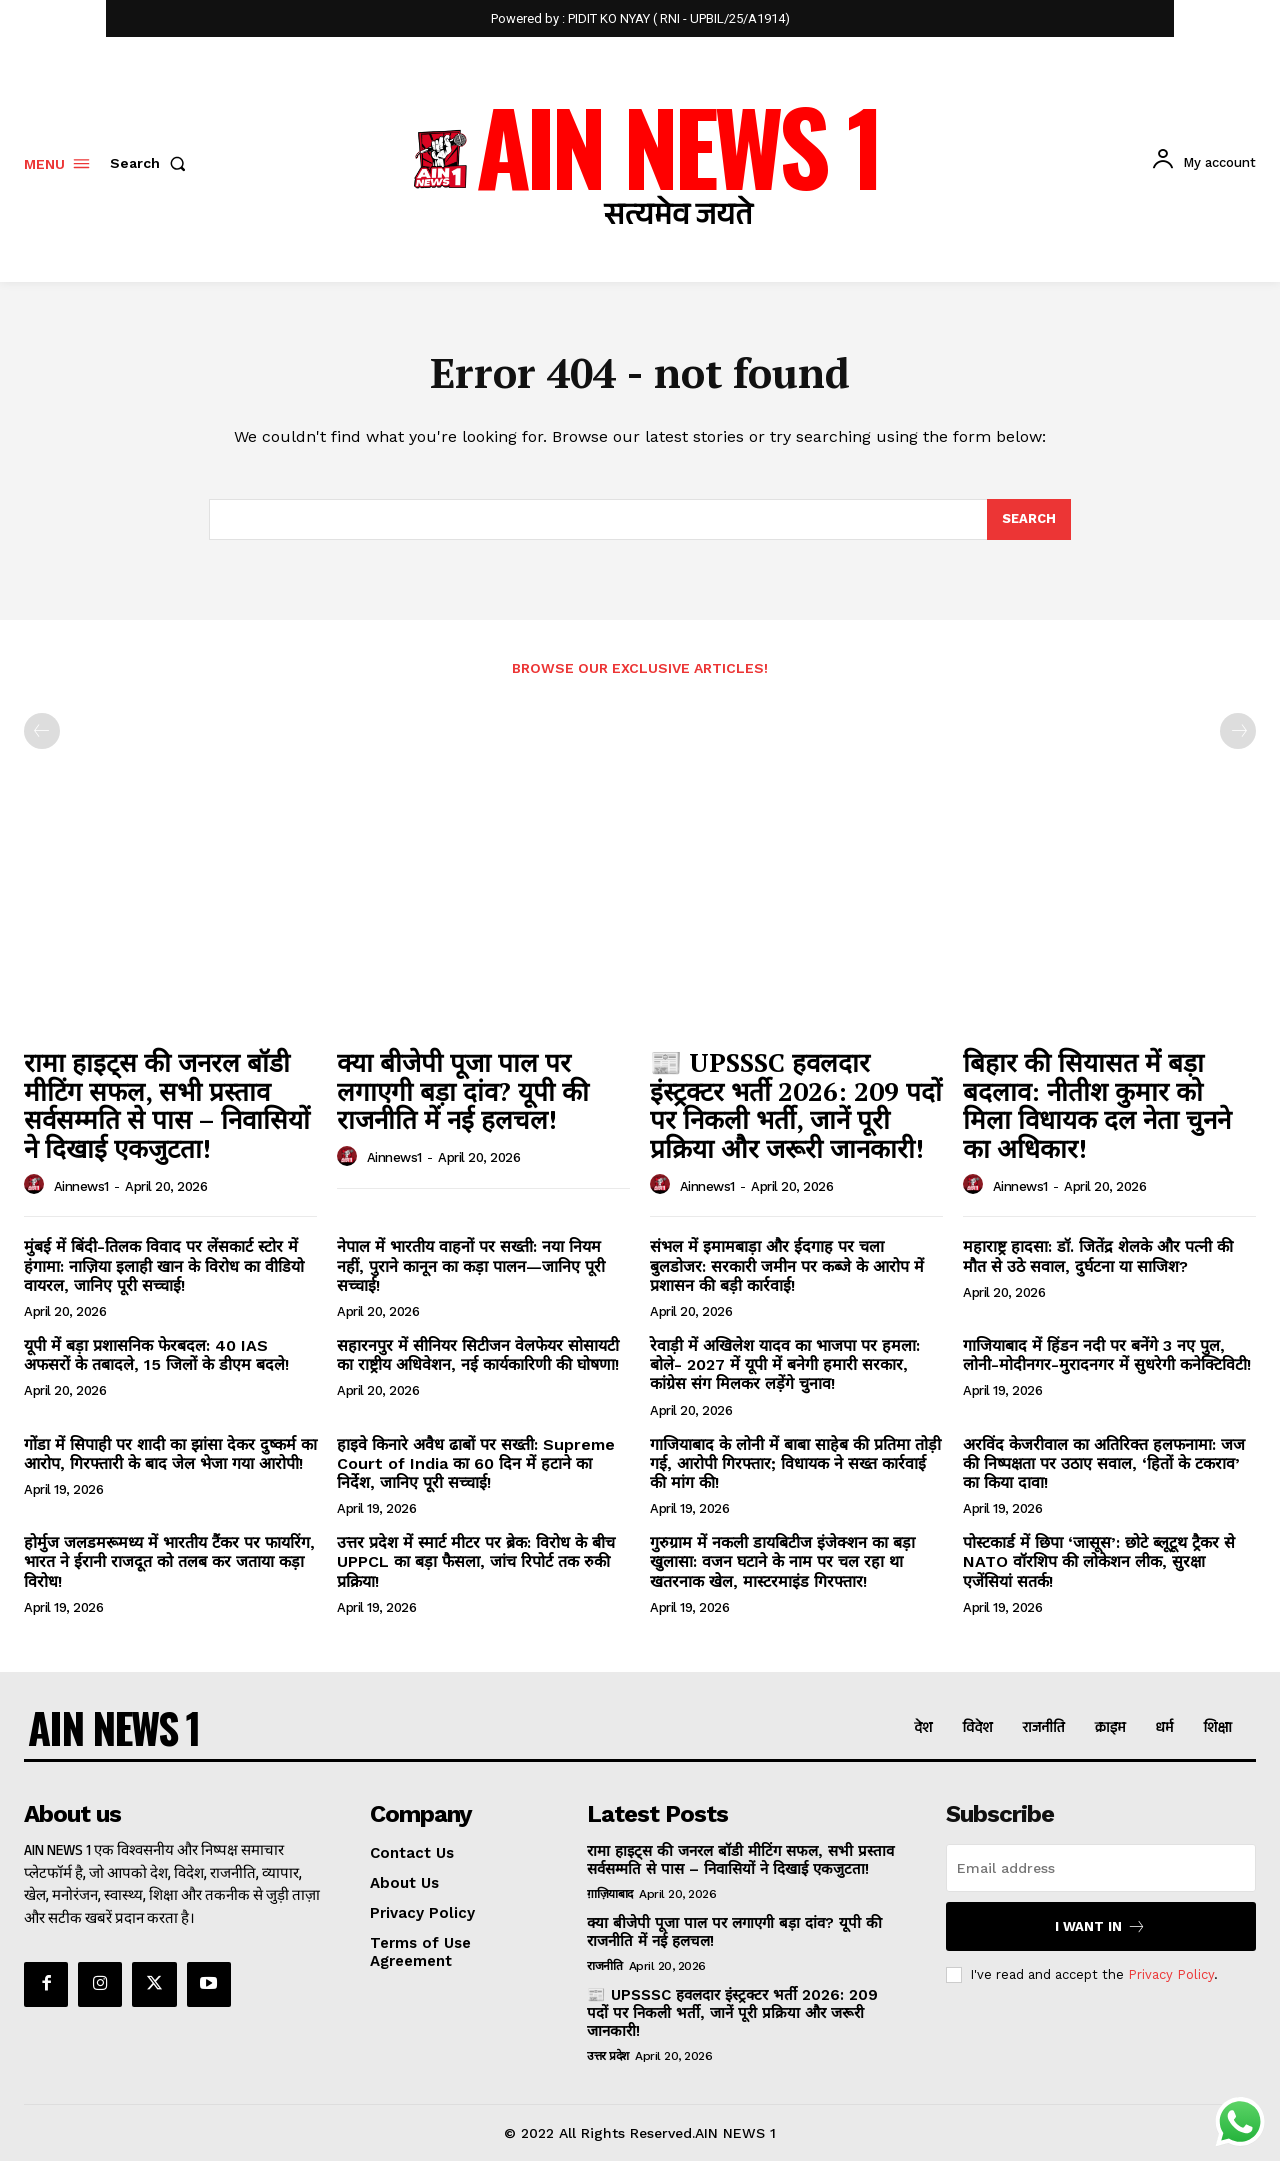 The image size is (1280, 2162). I want to click on Privacy Policy, so click(1171, 1974).